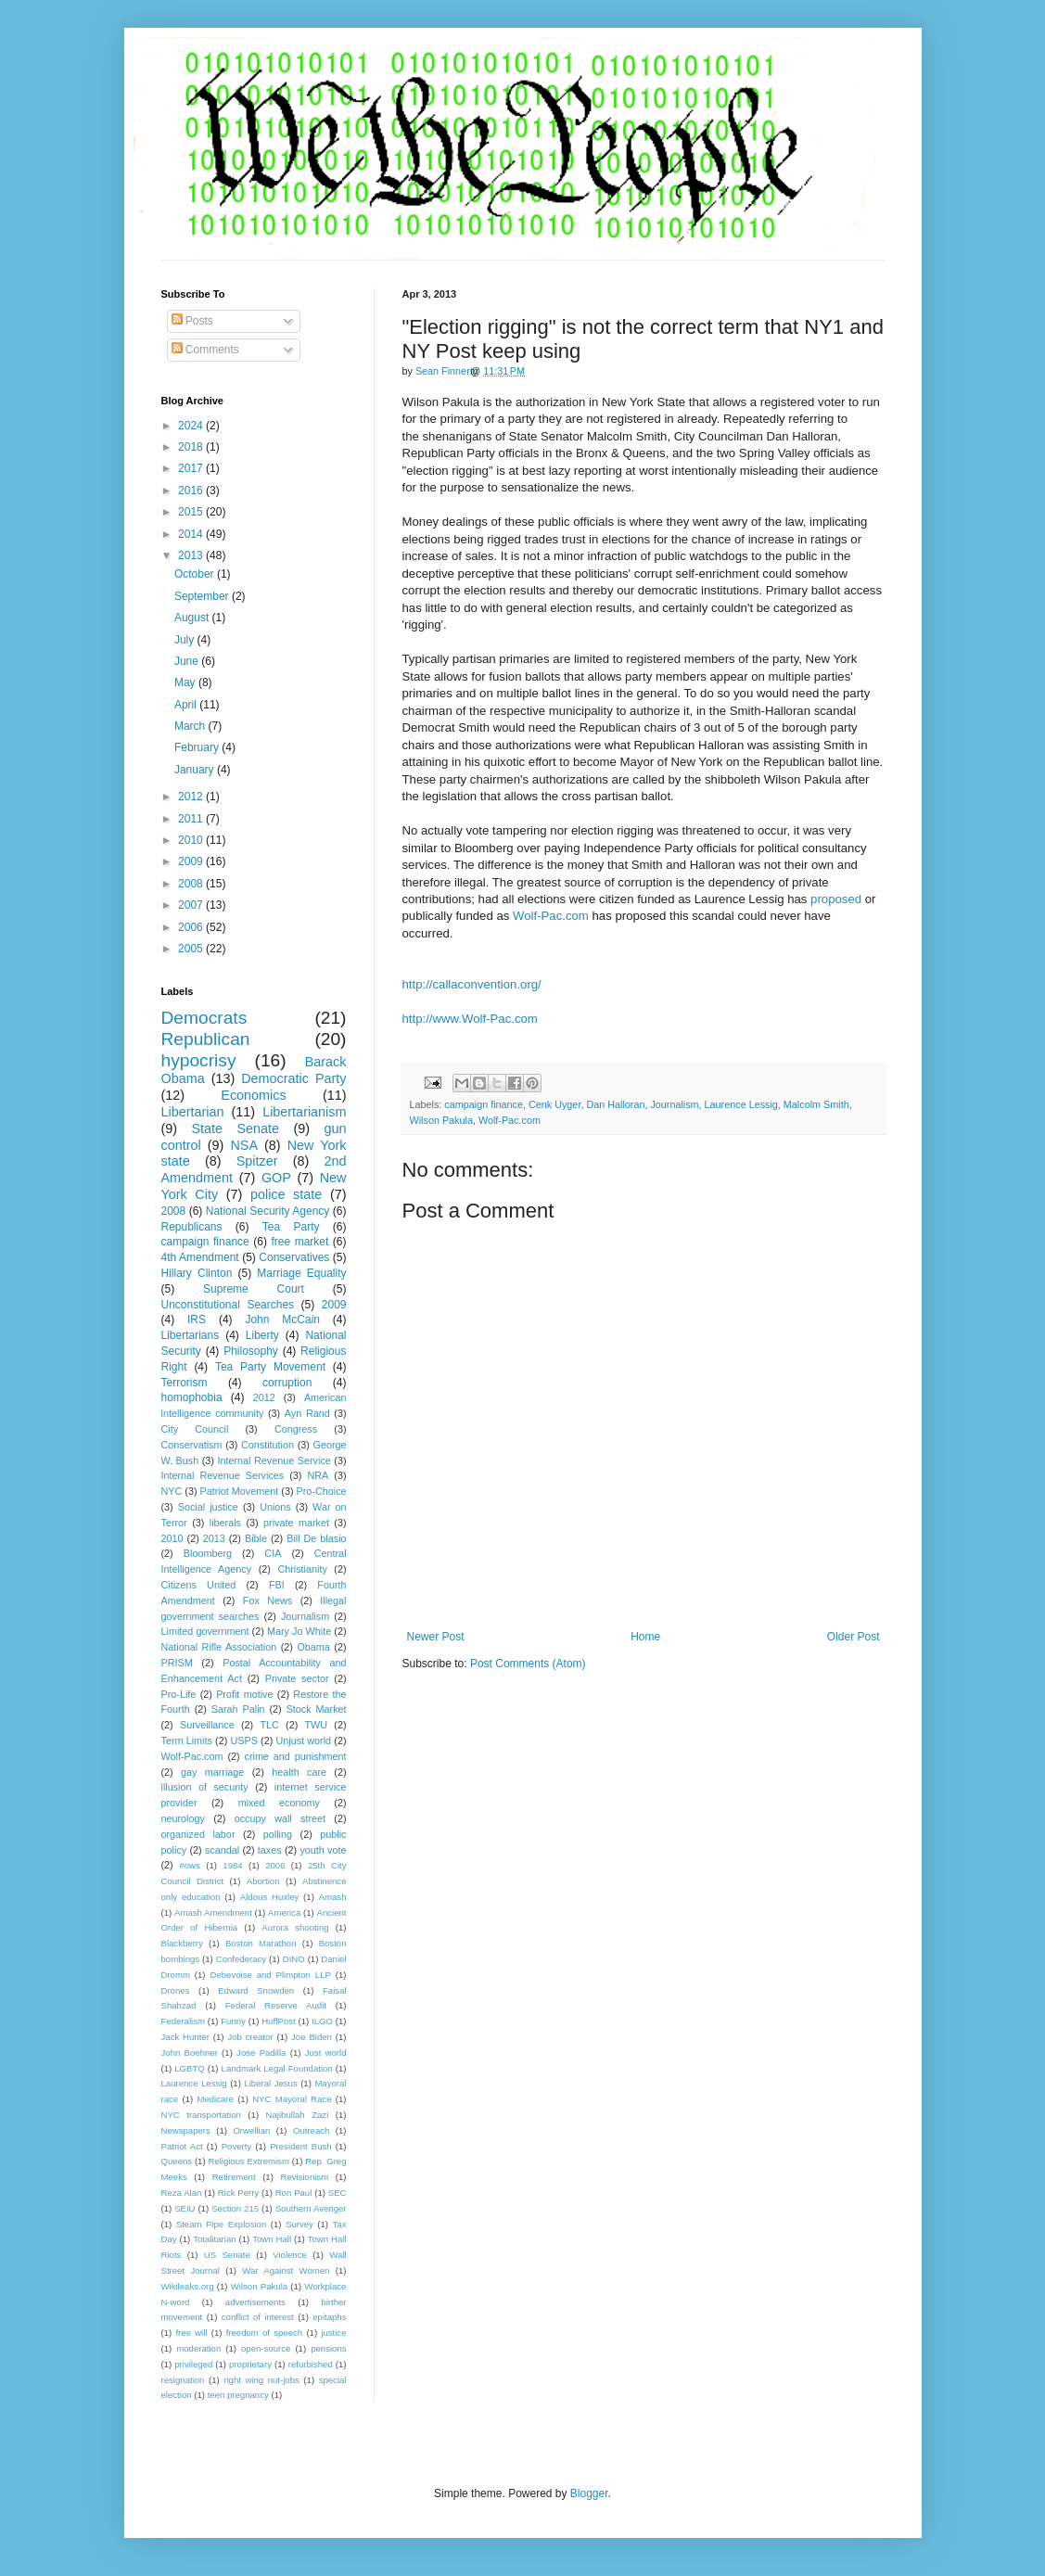  What do you see at coordinates (294, 1927) in the screenshot?
I see `Aurora shooting` at bounding box center [294, 1927].